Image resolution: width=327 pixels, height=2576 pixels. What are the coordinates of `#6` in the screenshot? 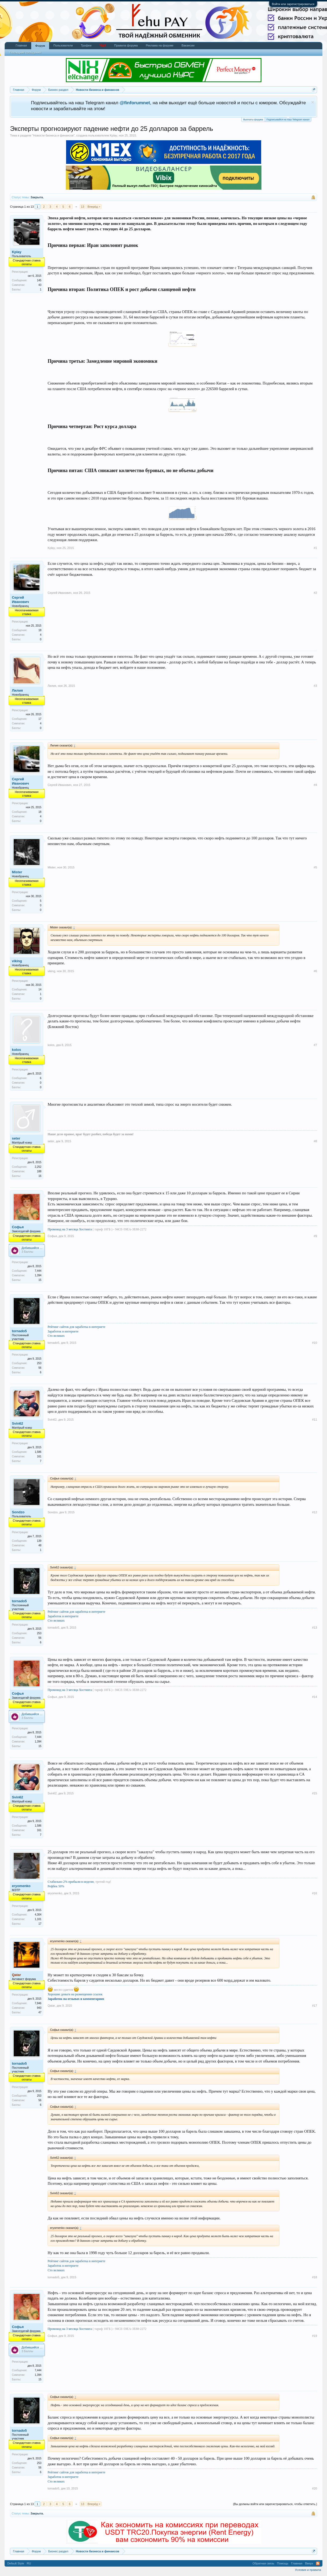 It's located at (315, 971).